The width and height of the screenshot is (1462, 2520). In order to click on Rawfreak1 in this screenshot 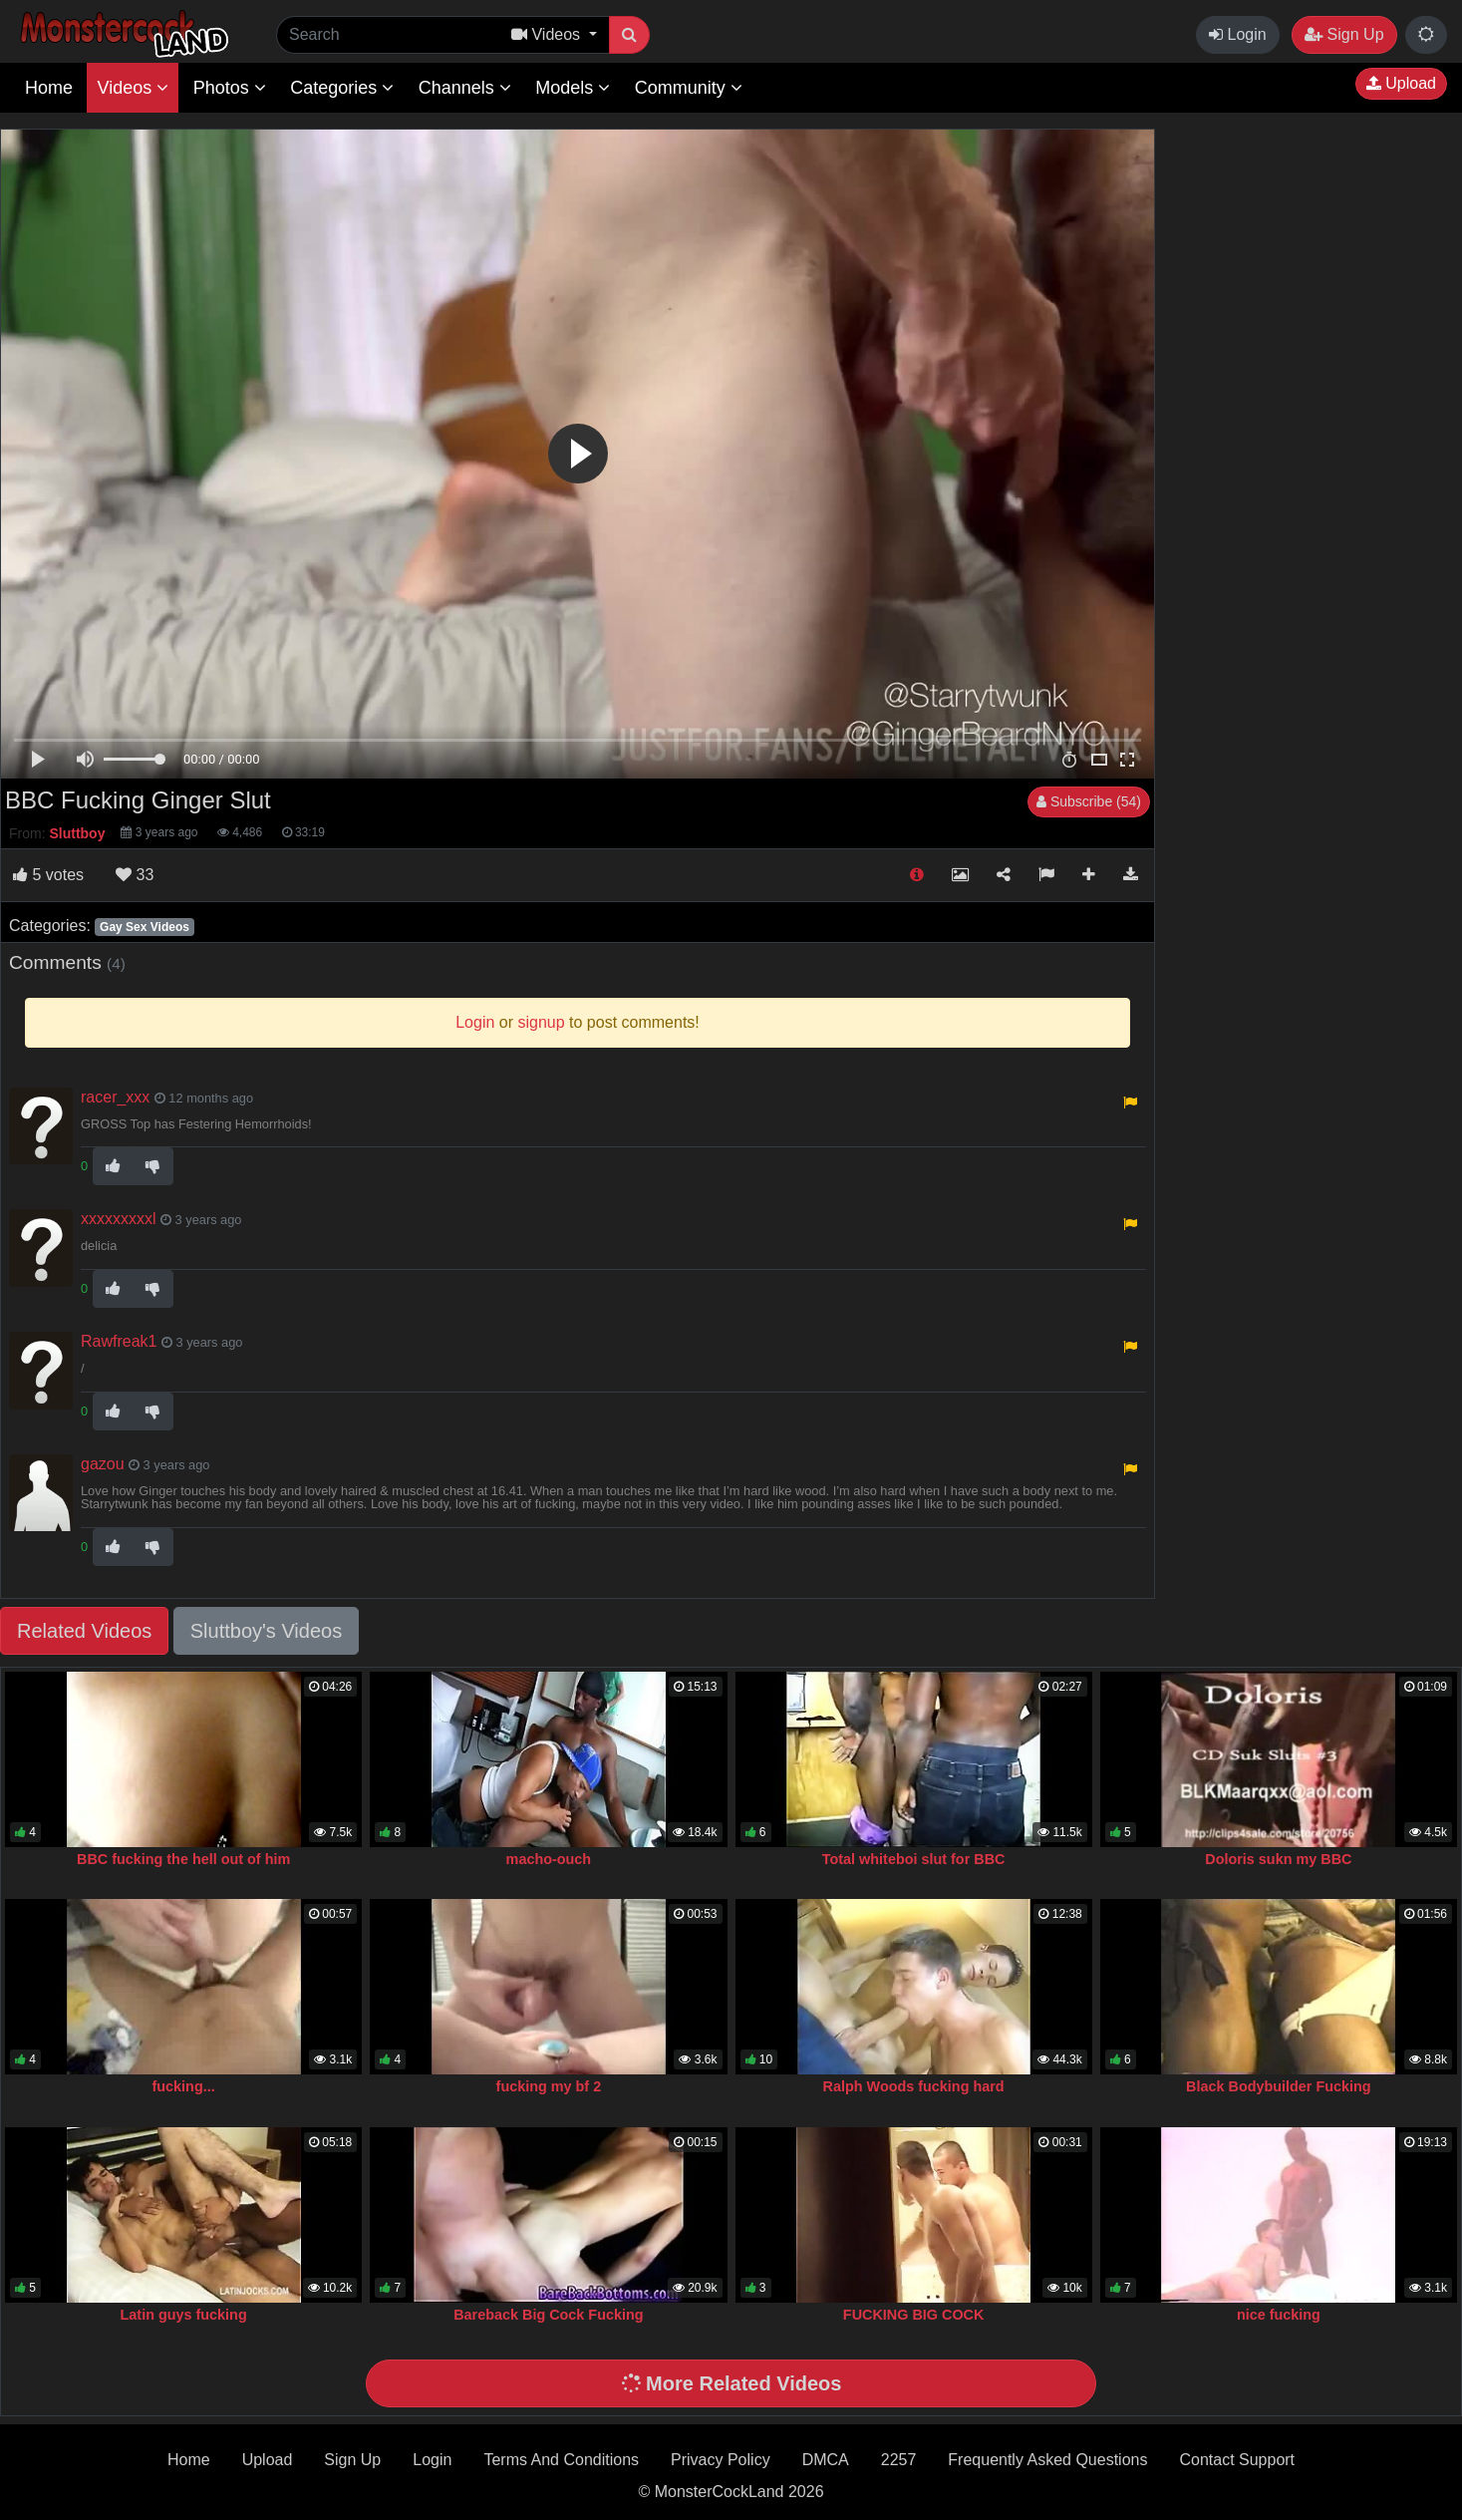, I will do `click(118, 1341)`.